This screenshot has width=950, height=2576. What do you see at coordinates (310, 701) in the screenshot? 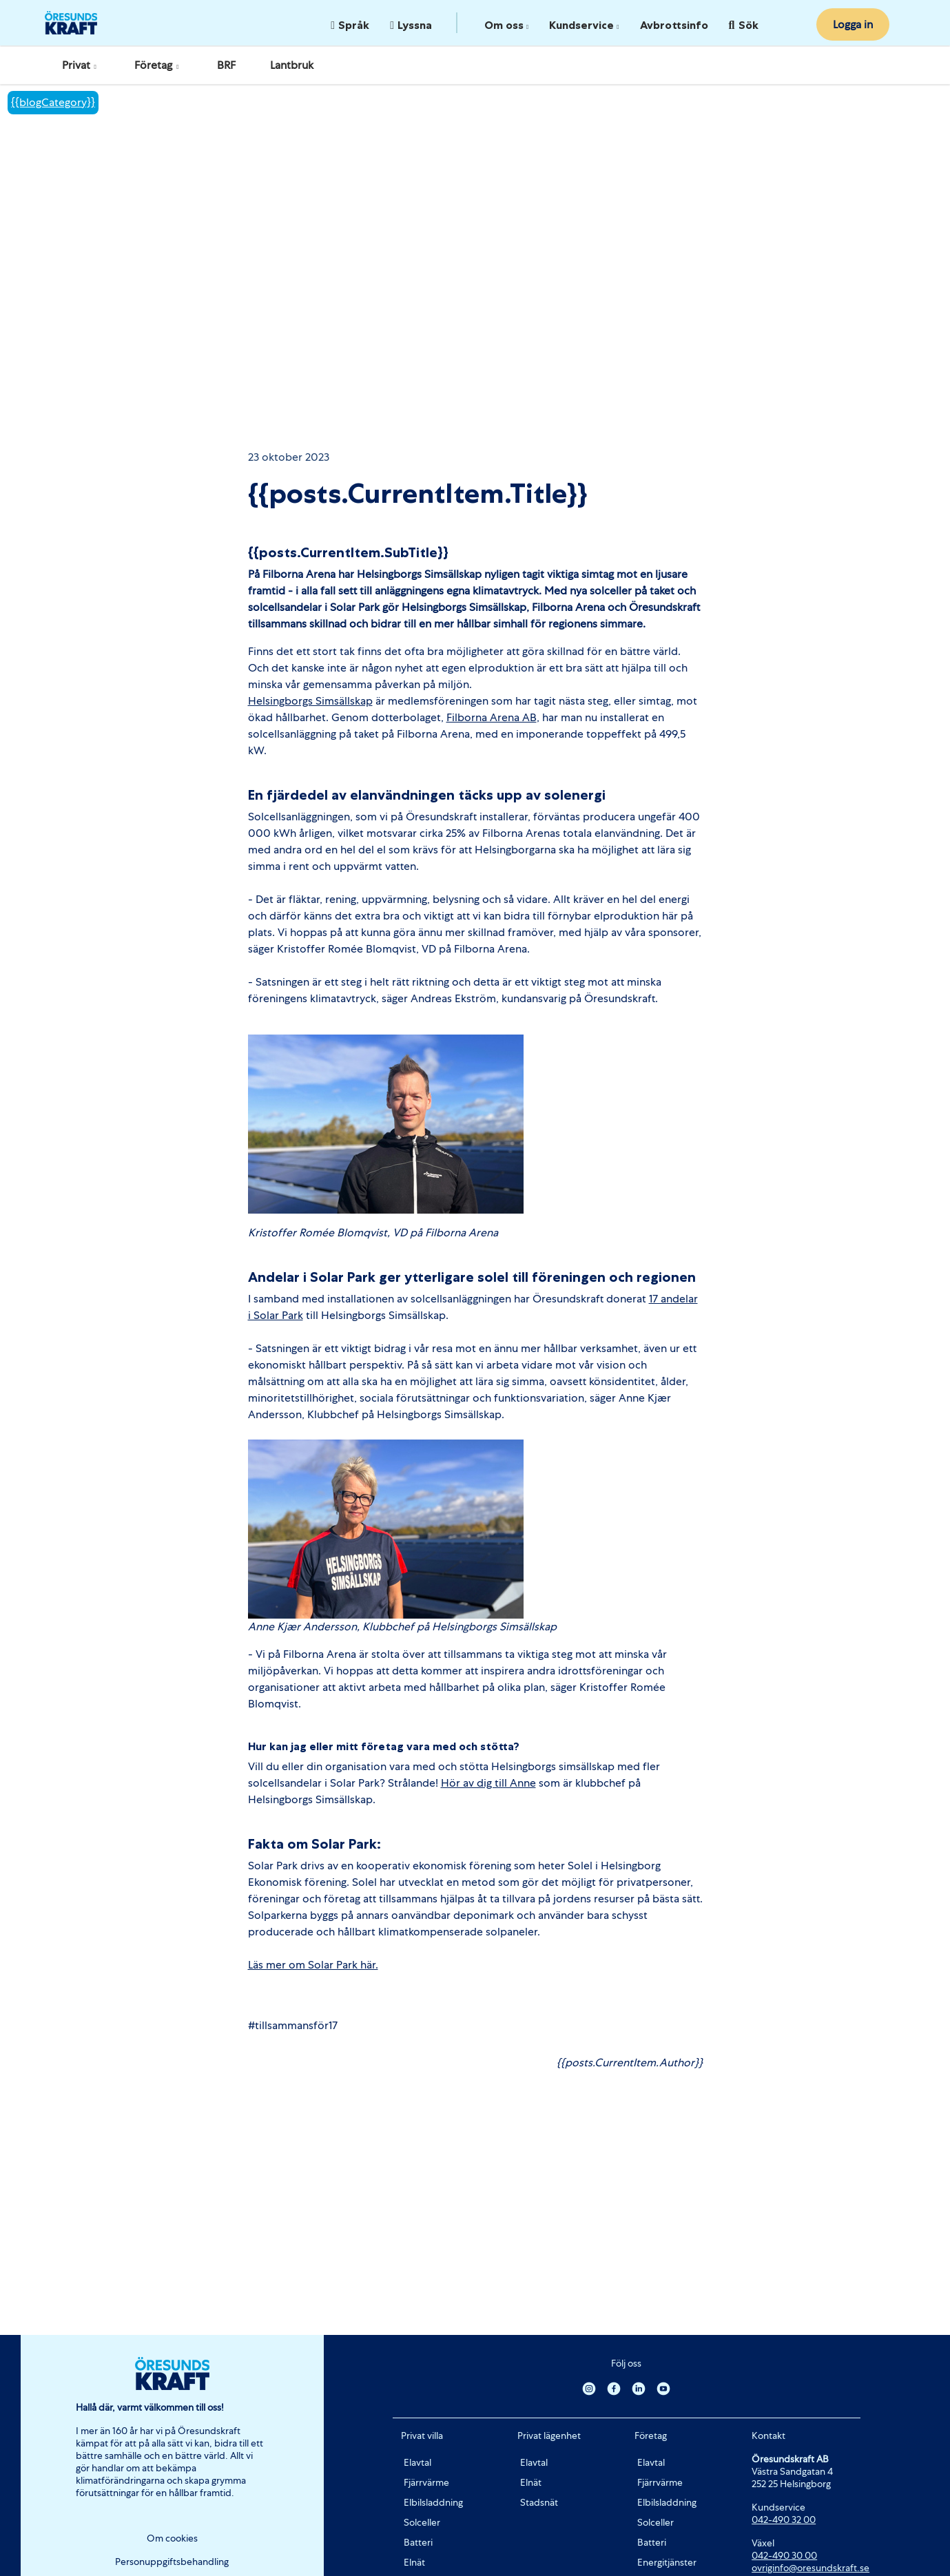
I see `Helsingborgs Simsällskap` at bounding box center [310, 701].